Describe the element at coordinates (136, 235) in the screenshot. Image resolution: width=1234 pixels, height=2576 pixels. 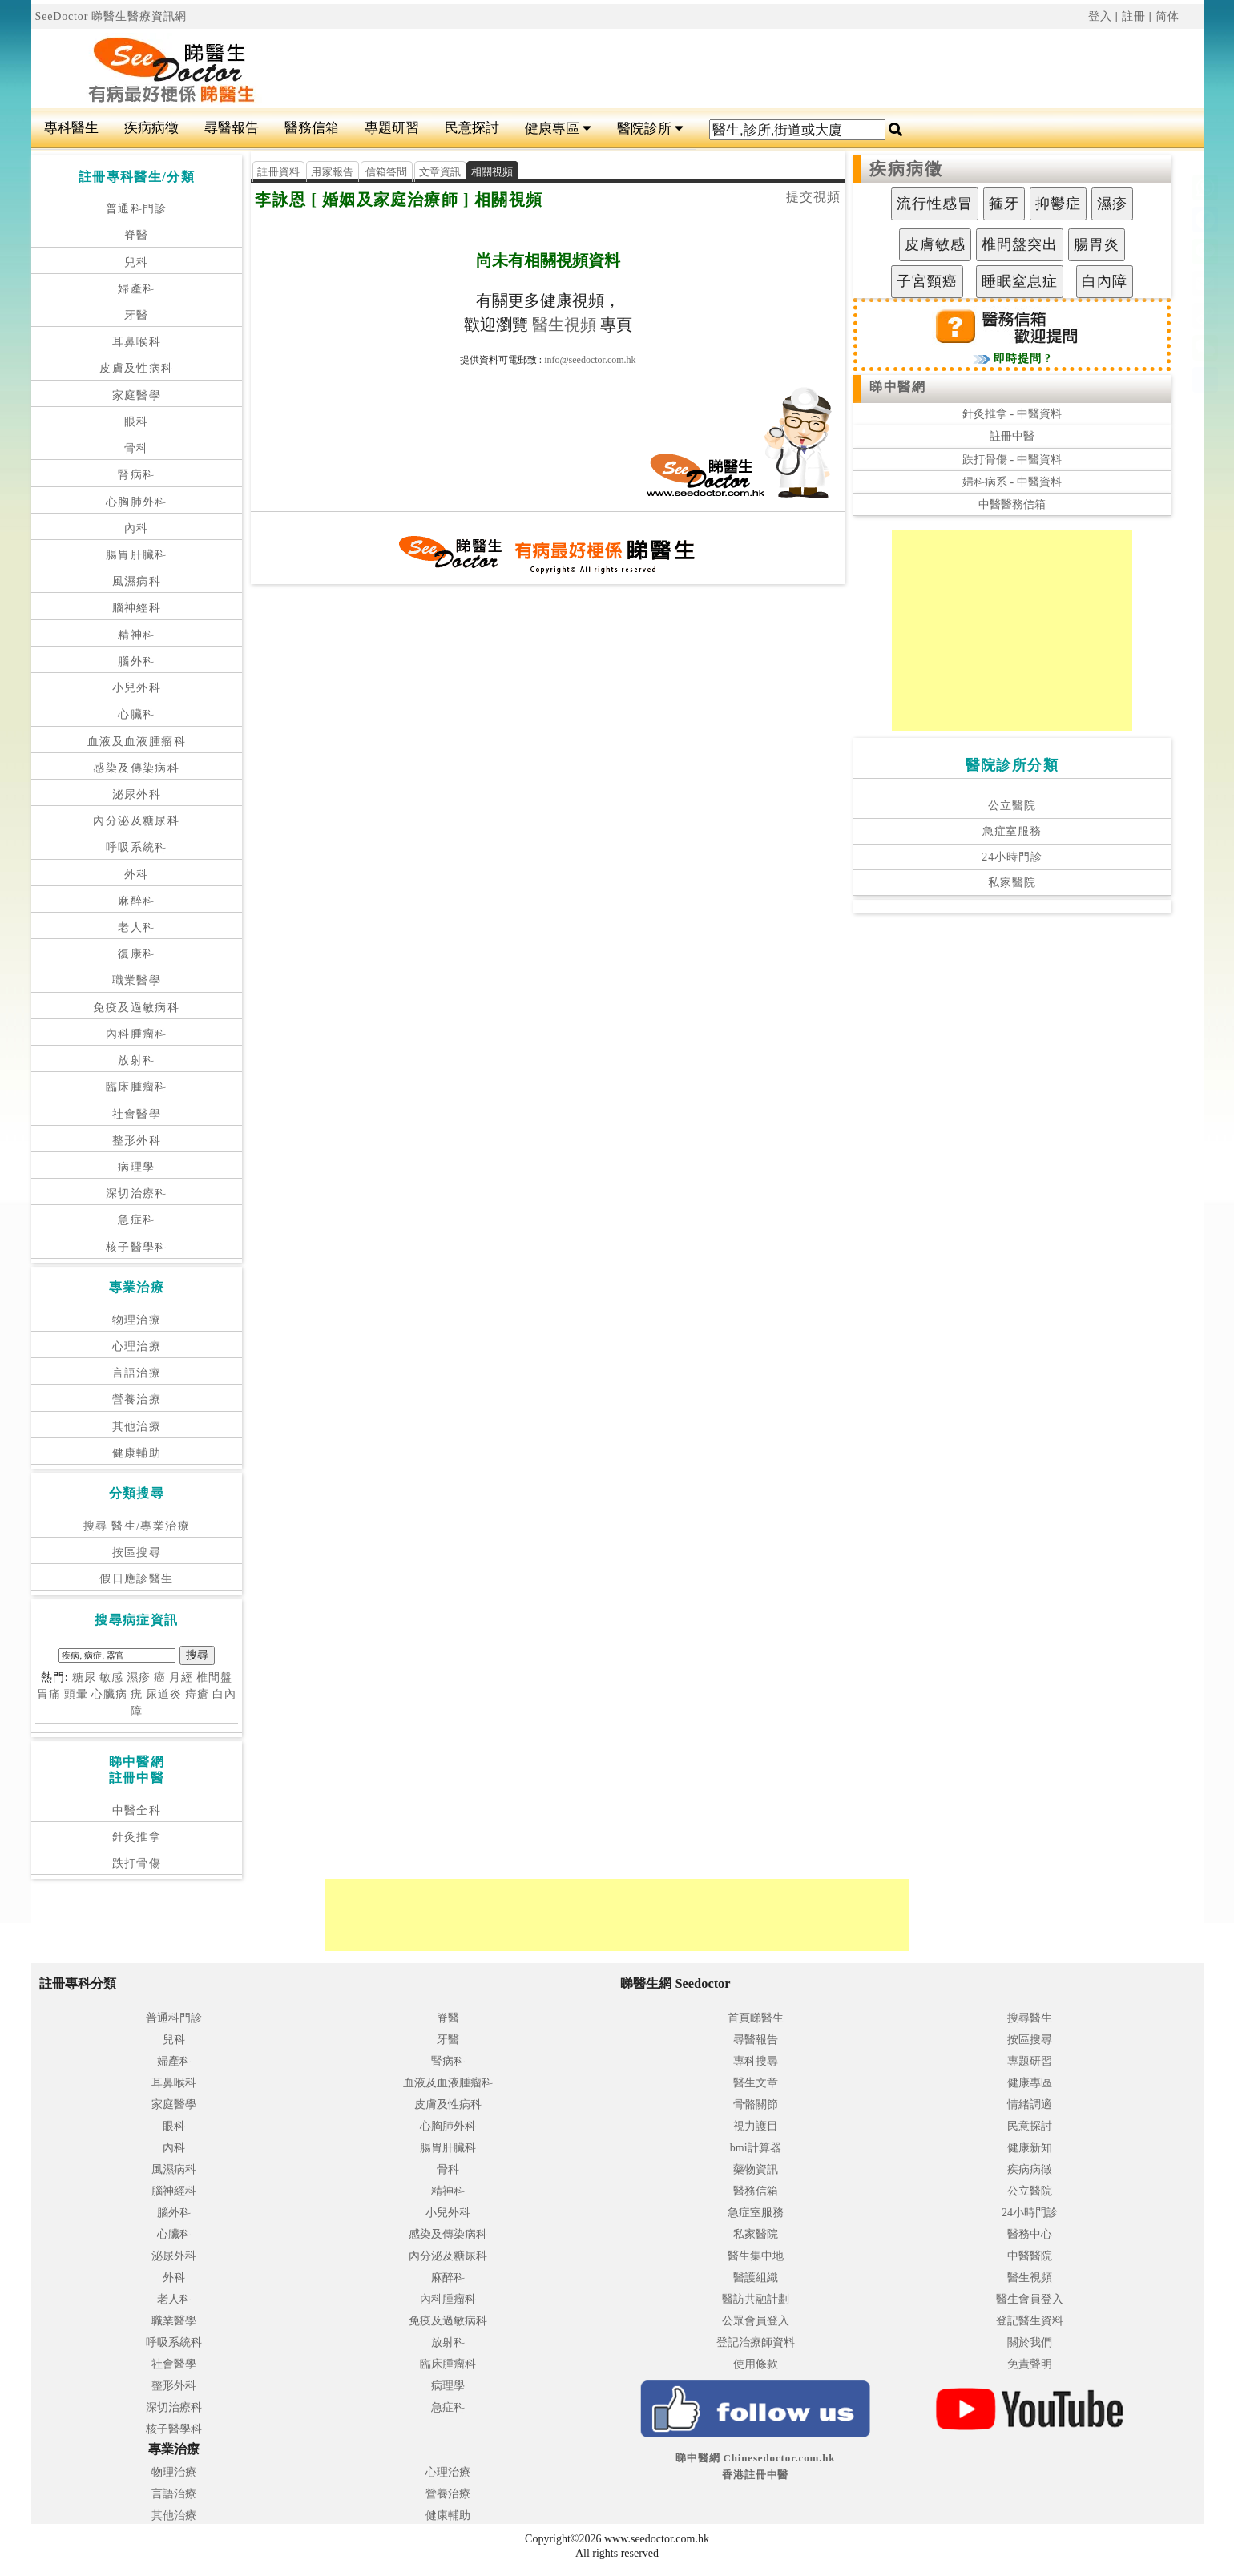
I see `脊醫` at that location.